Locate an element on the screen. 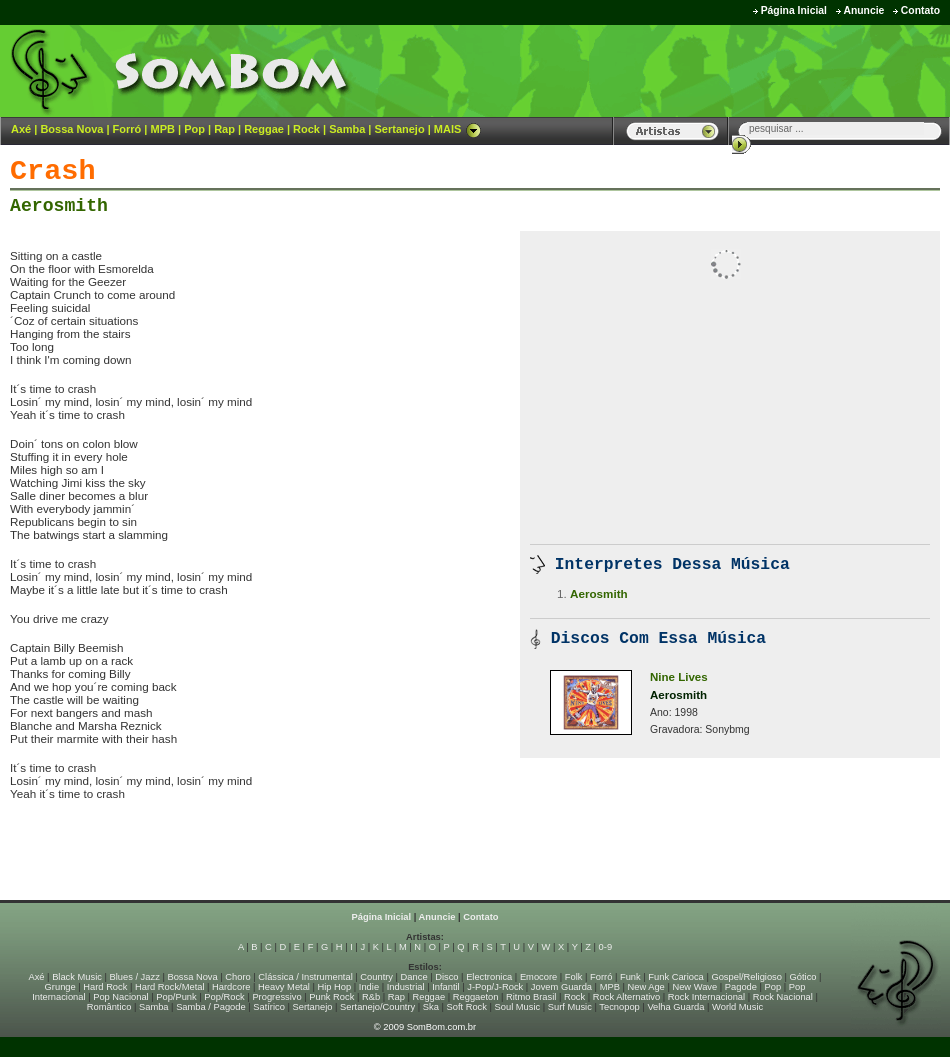  J-Pop/J-Rock is located at coordinates (495, 987).